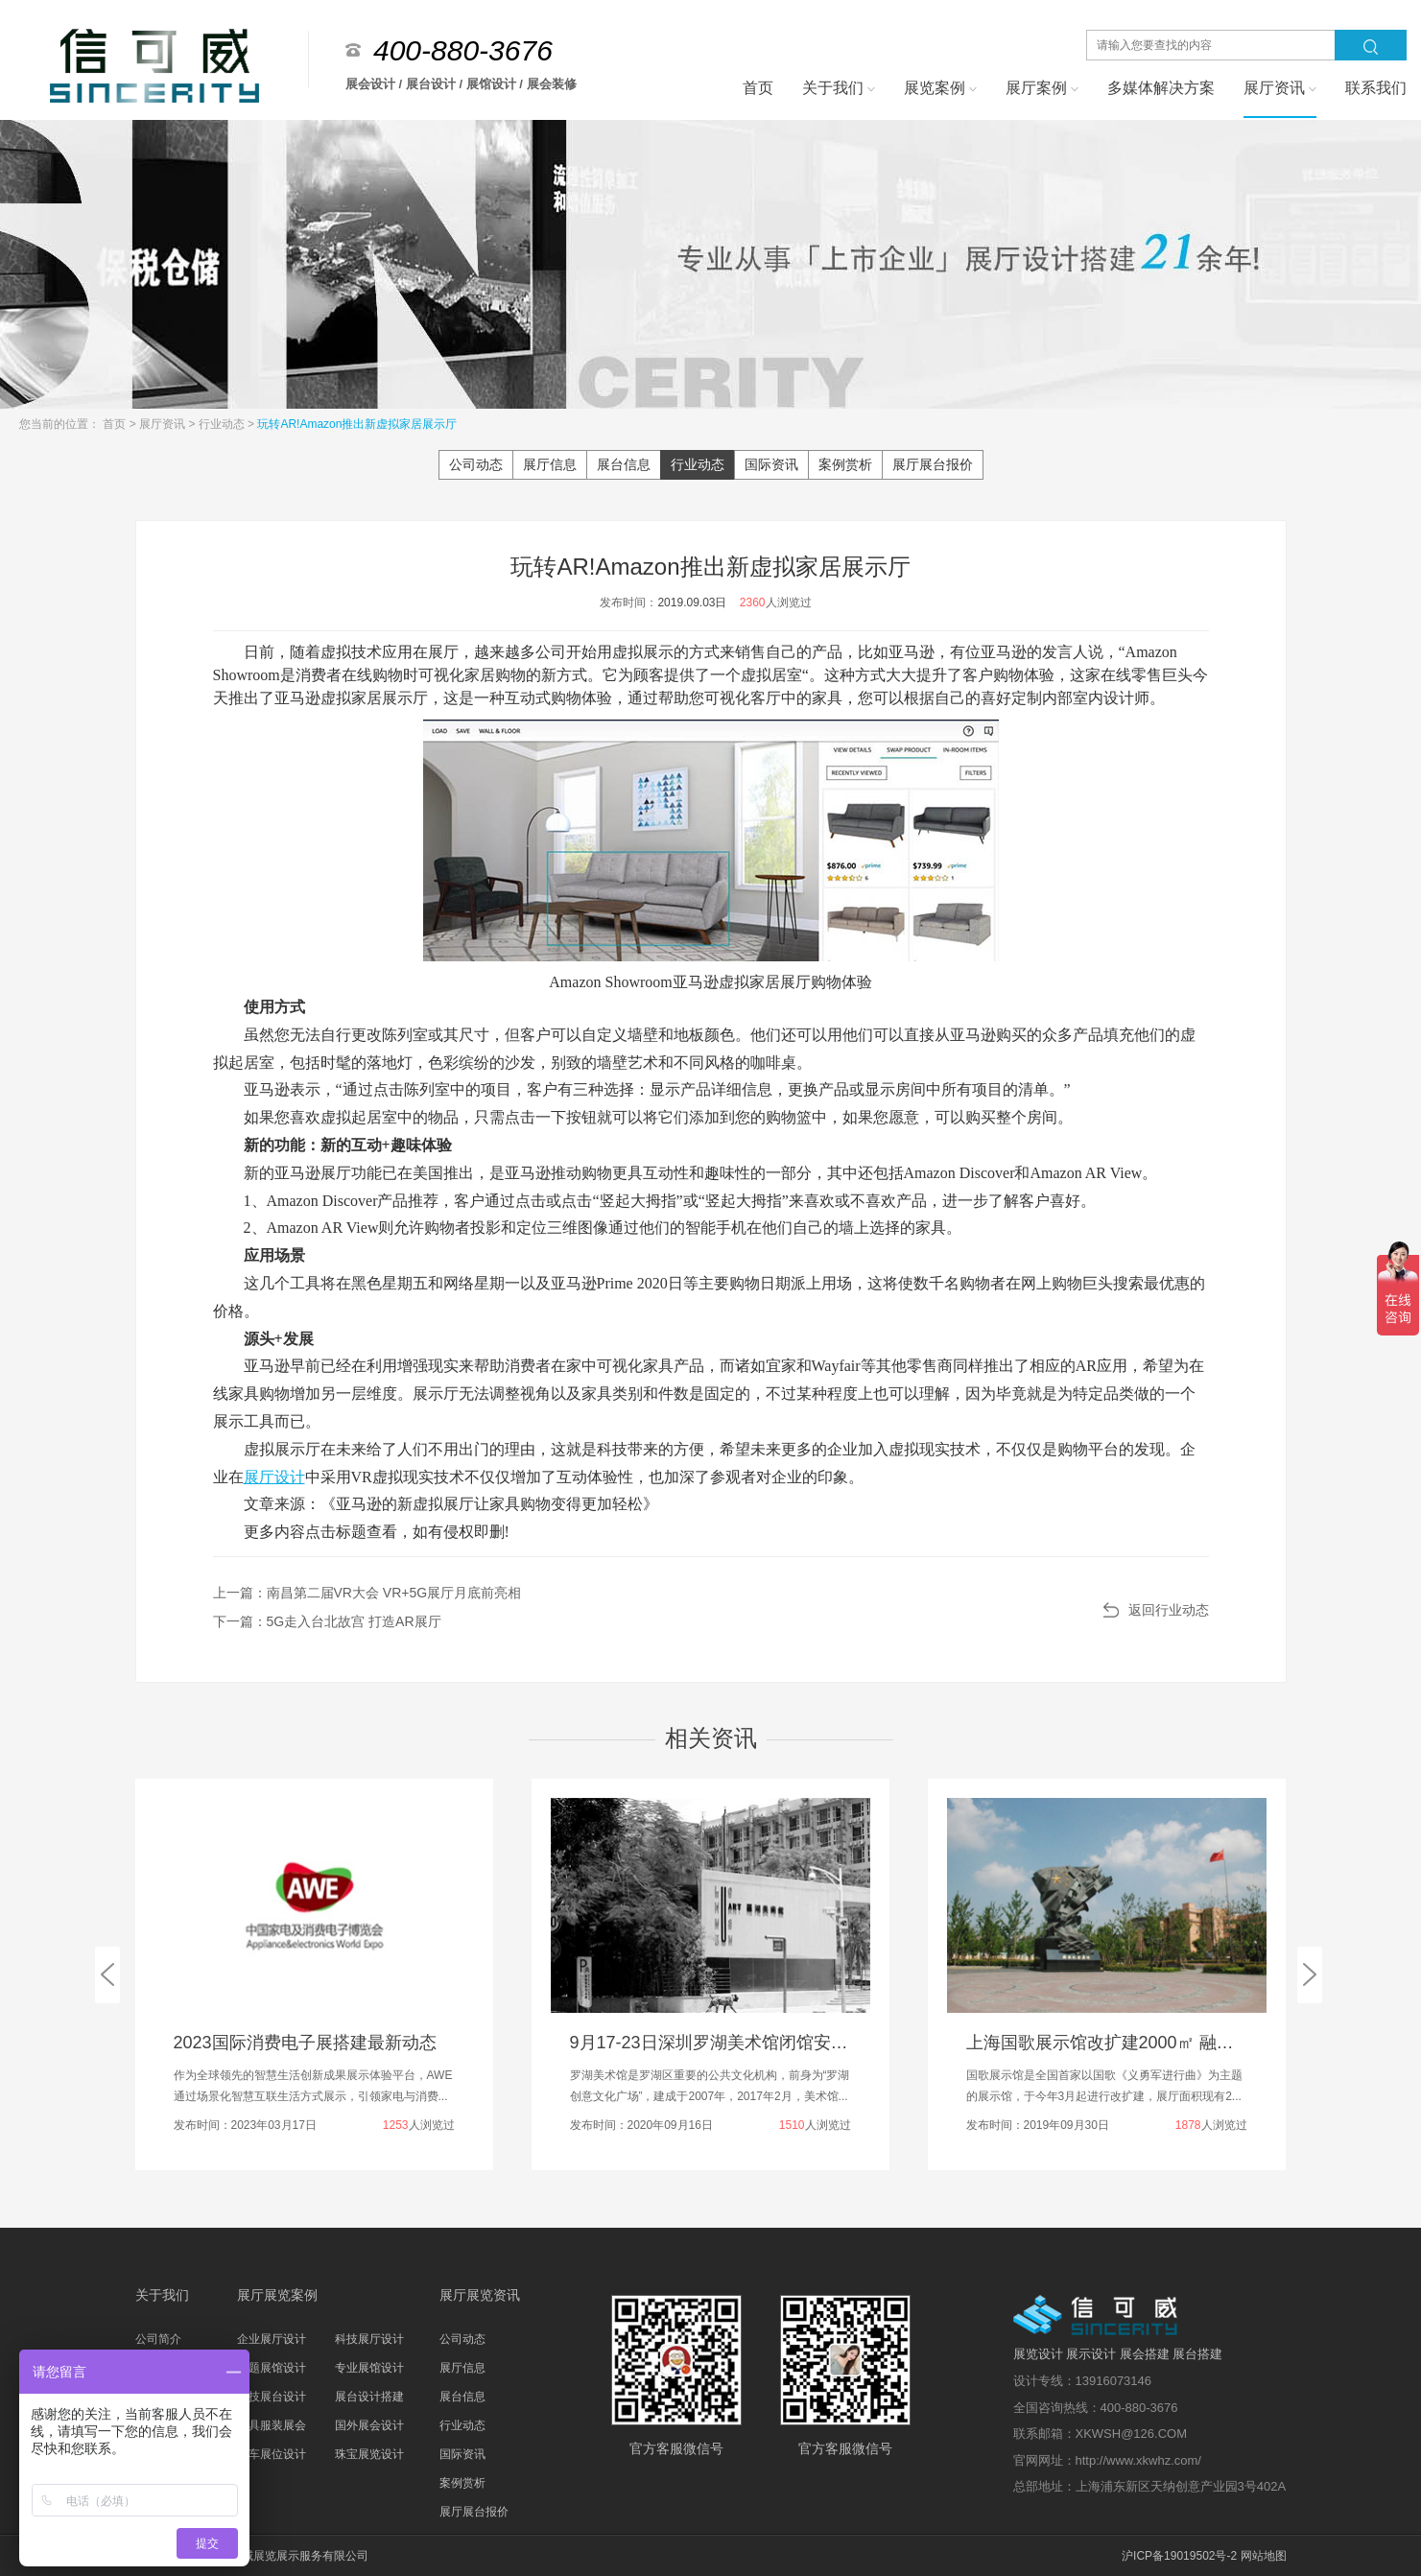  I want to click on 汽车展位设计, so click(271, 2454).